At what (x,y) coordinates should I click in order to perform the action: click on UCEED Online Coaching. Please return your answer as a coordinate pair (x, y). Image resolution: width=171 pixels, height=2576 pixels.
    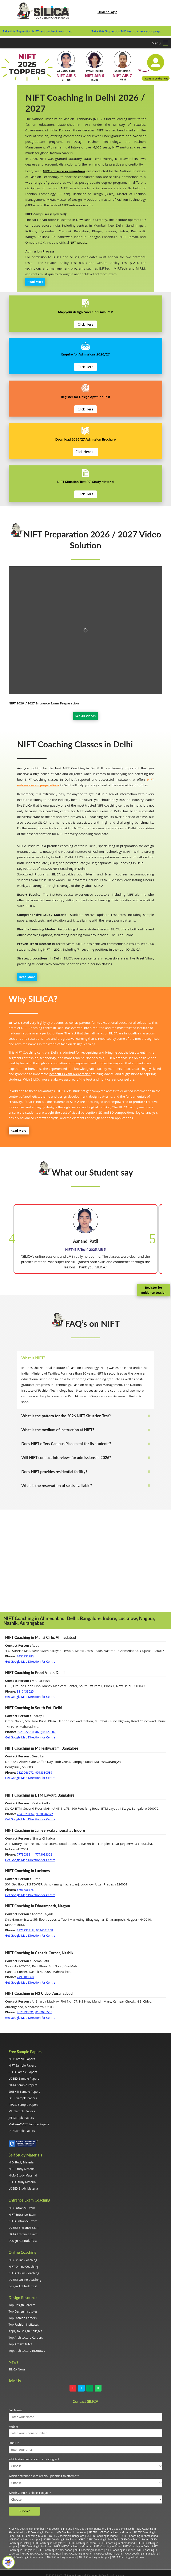
    Looking at the image, I should click on (25, 2280).